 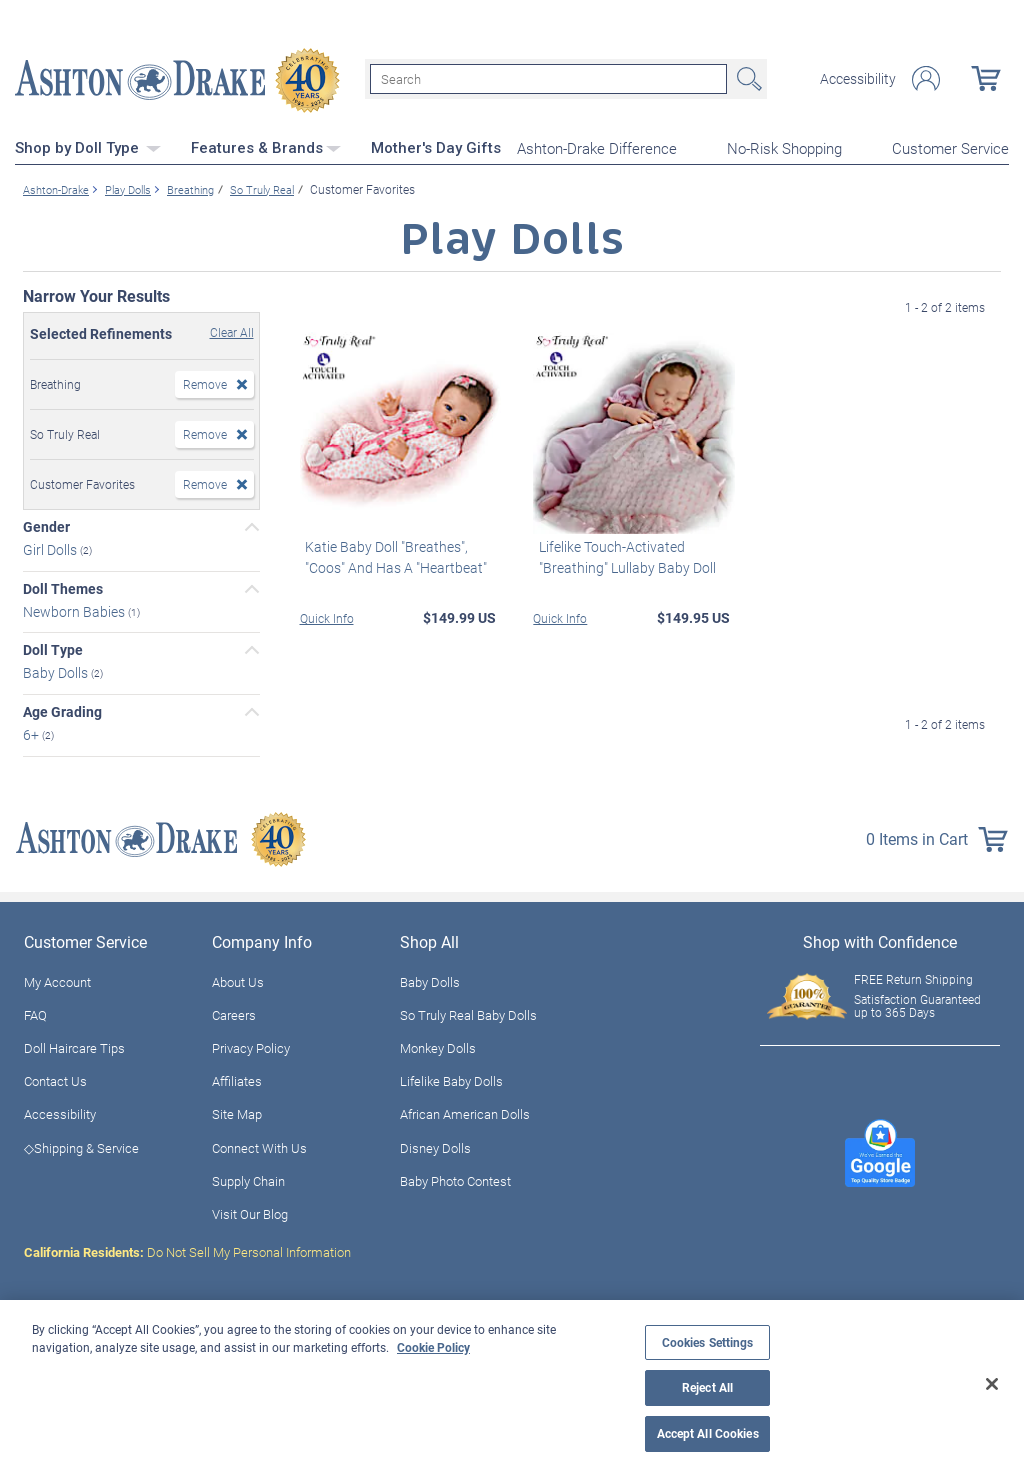 I want to click on My Account, so click(x=57, y=979).